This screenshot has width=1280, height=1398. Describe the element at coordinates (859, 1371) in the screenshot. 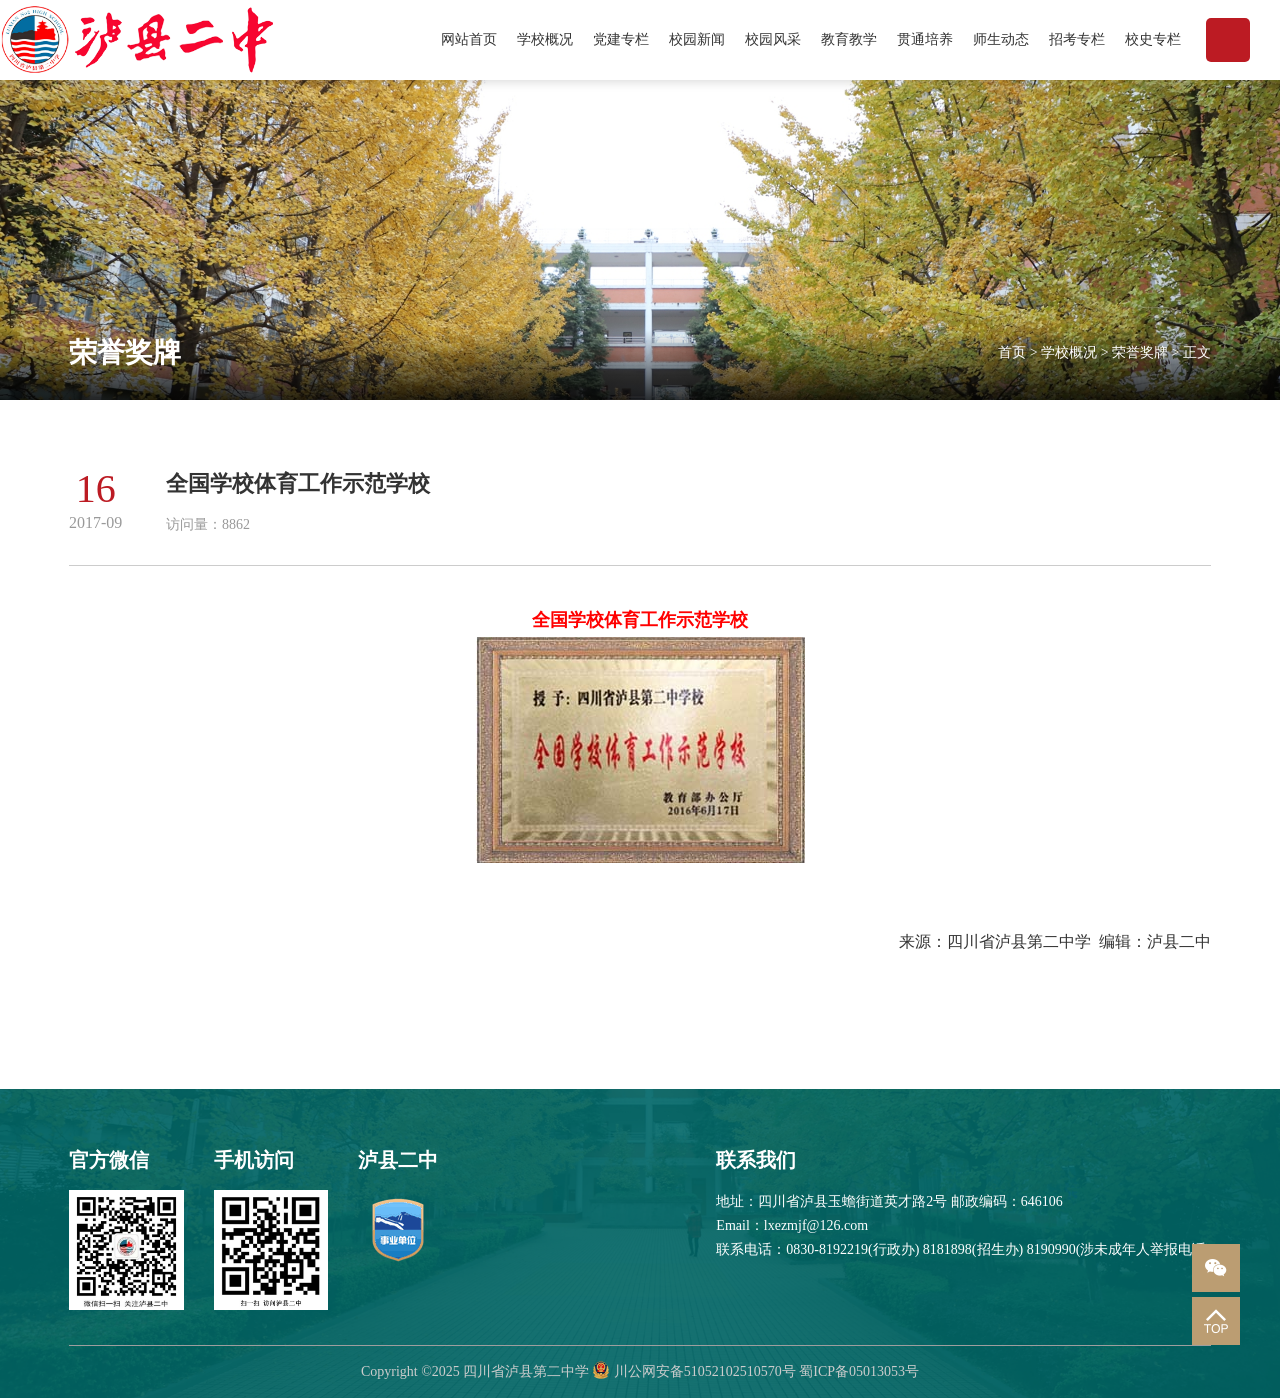

I see `蜀ICP备05013053号` at that location.